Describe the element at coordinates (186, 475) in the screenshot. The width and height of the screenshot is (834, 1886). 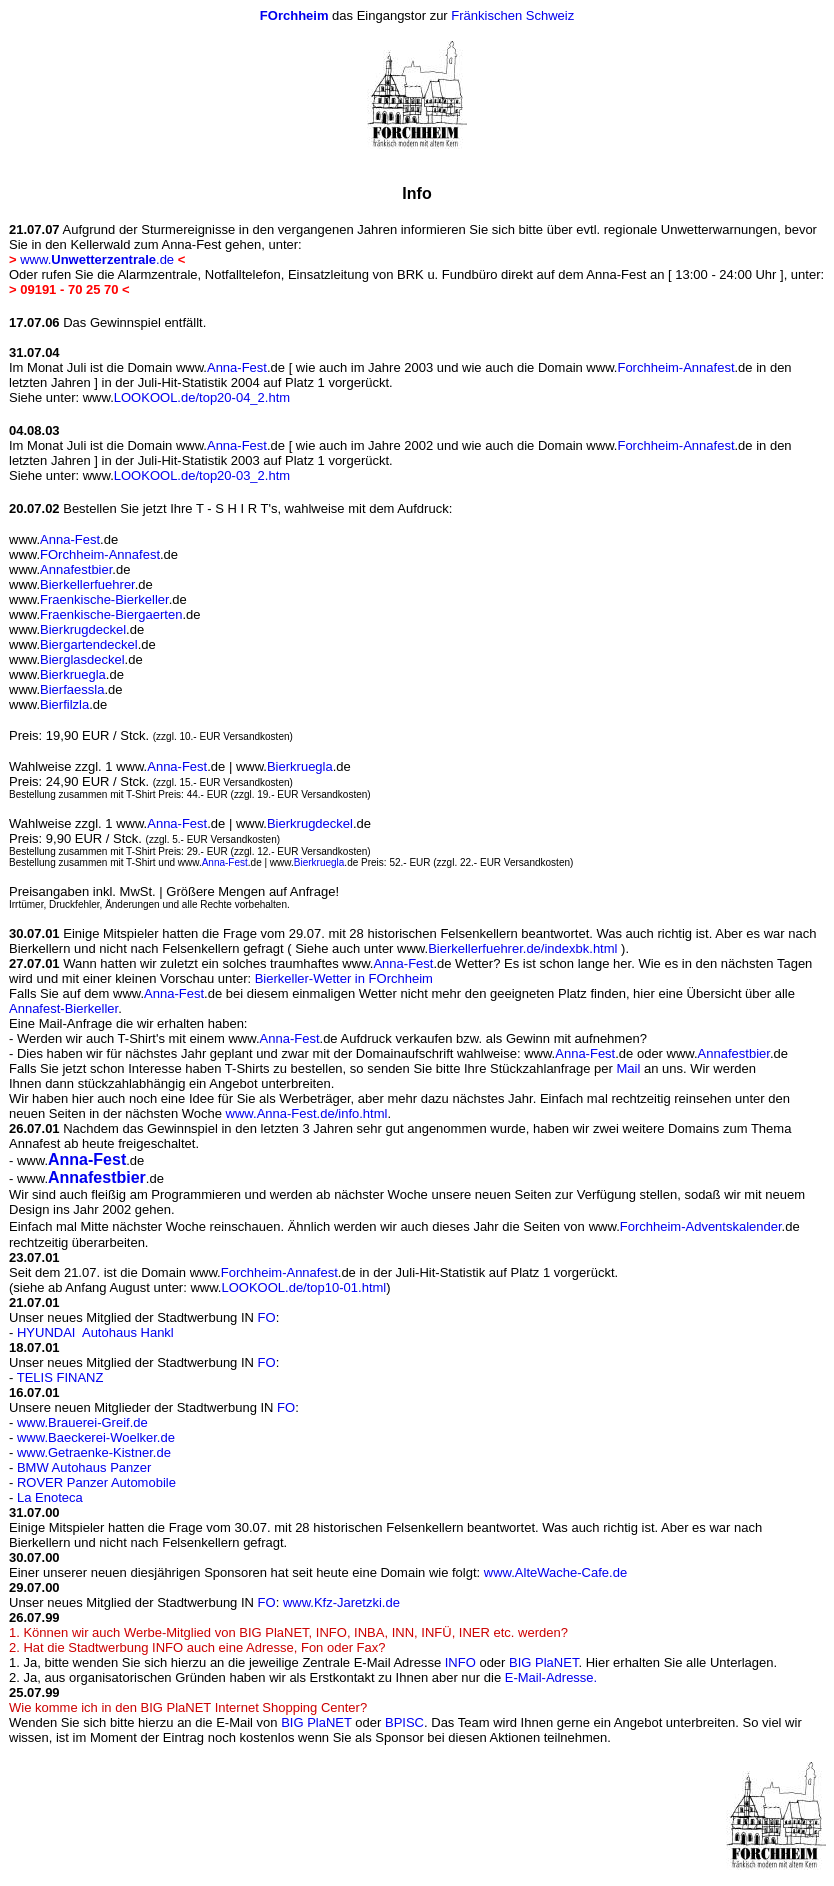
I see `LOOKOOL.de/top20-03_2.htm` at that location.